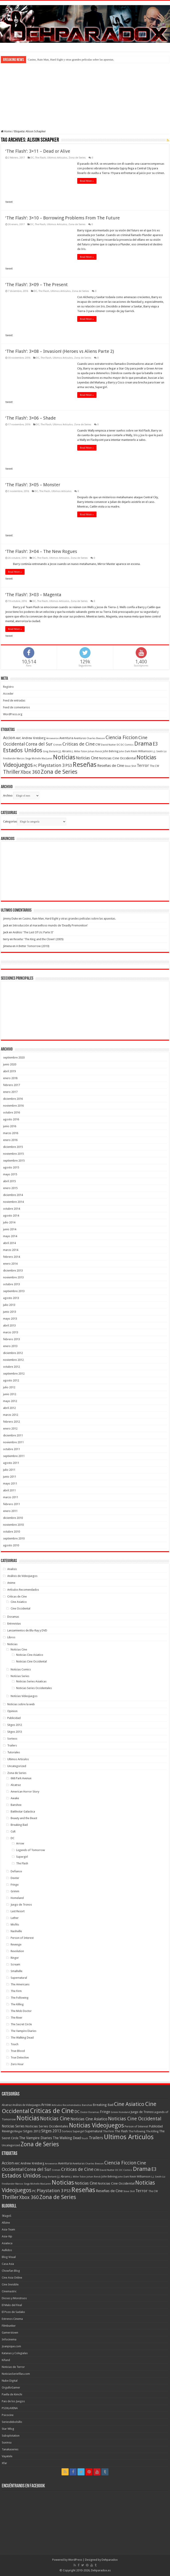 This screenshot has height=2576, width=170. Describe the element at coordinates (7, 2456) in the screenshot. I see `Vayatele` at that location.